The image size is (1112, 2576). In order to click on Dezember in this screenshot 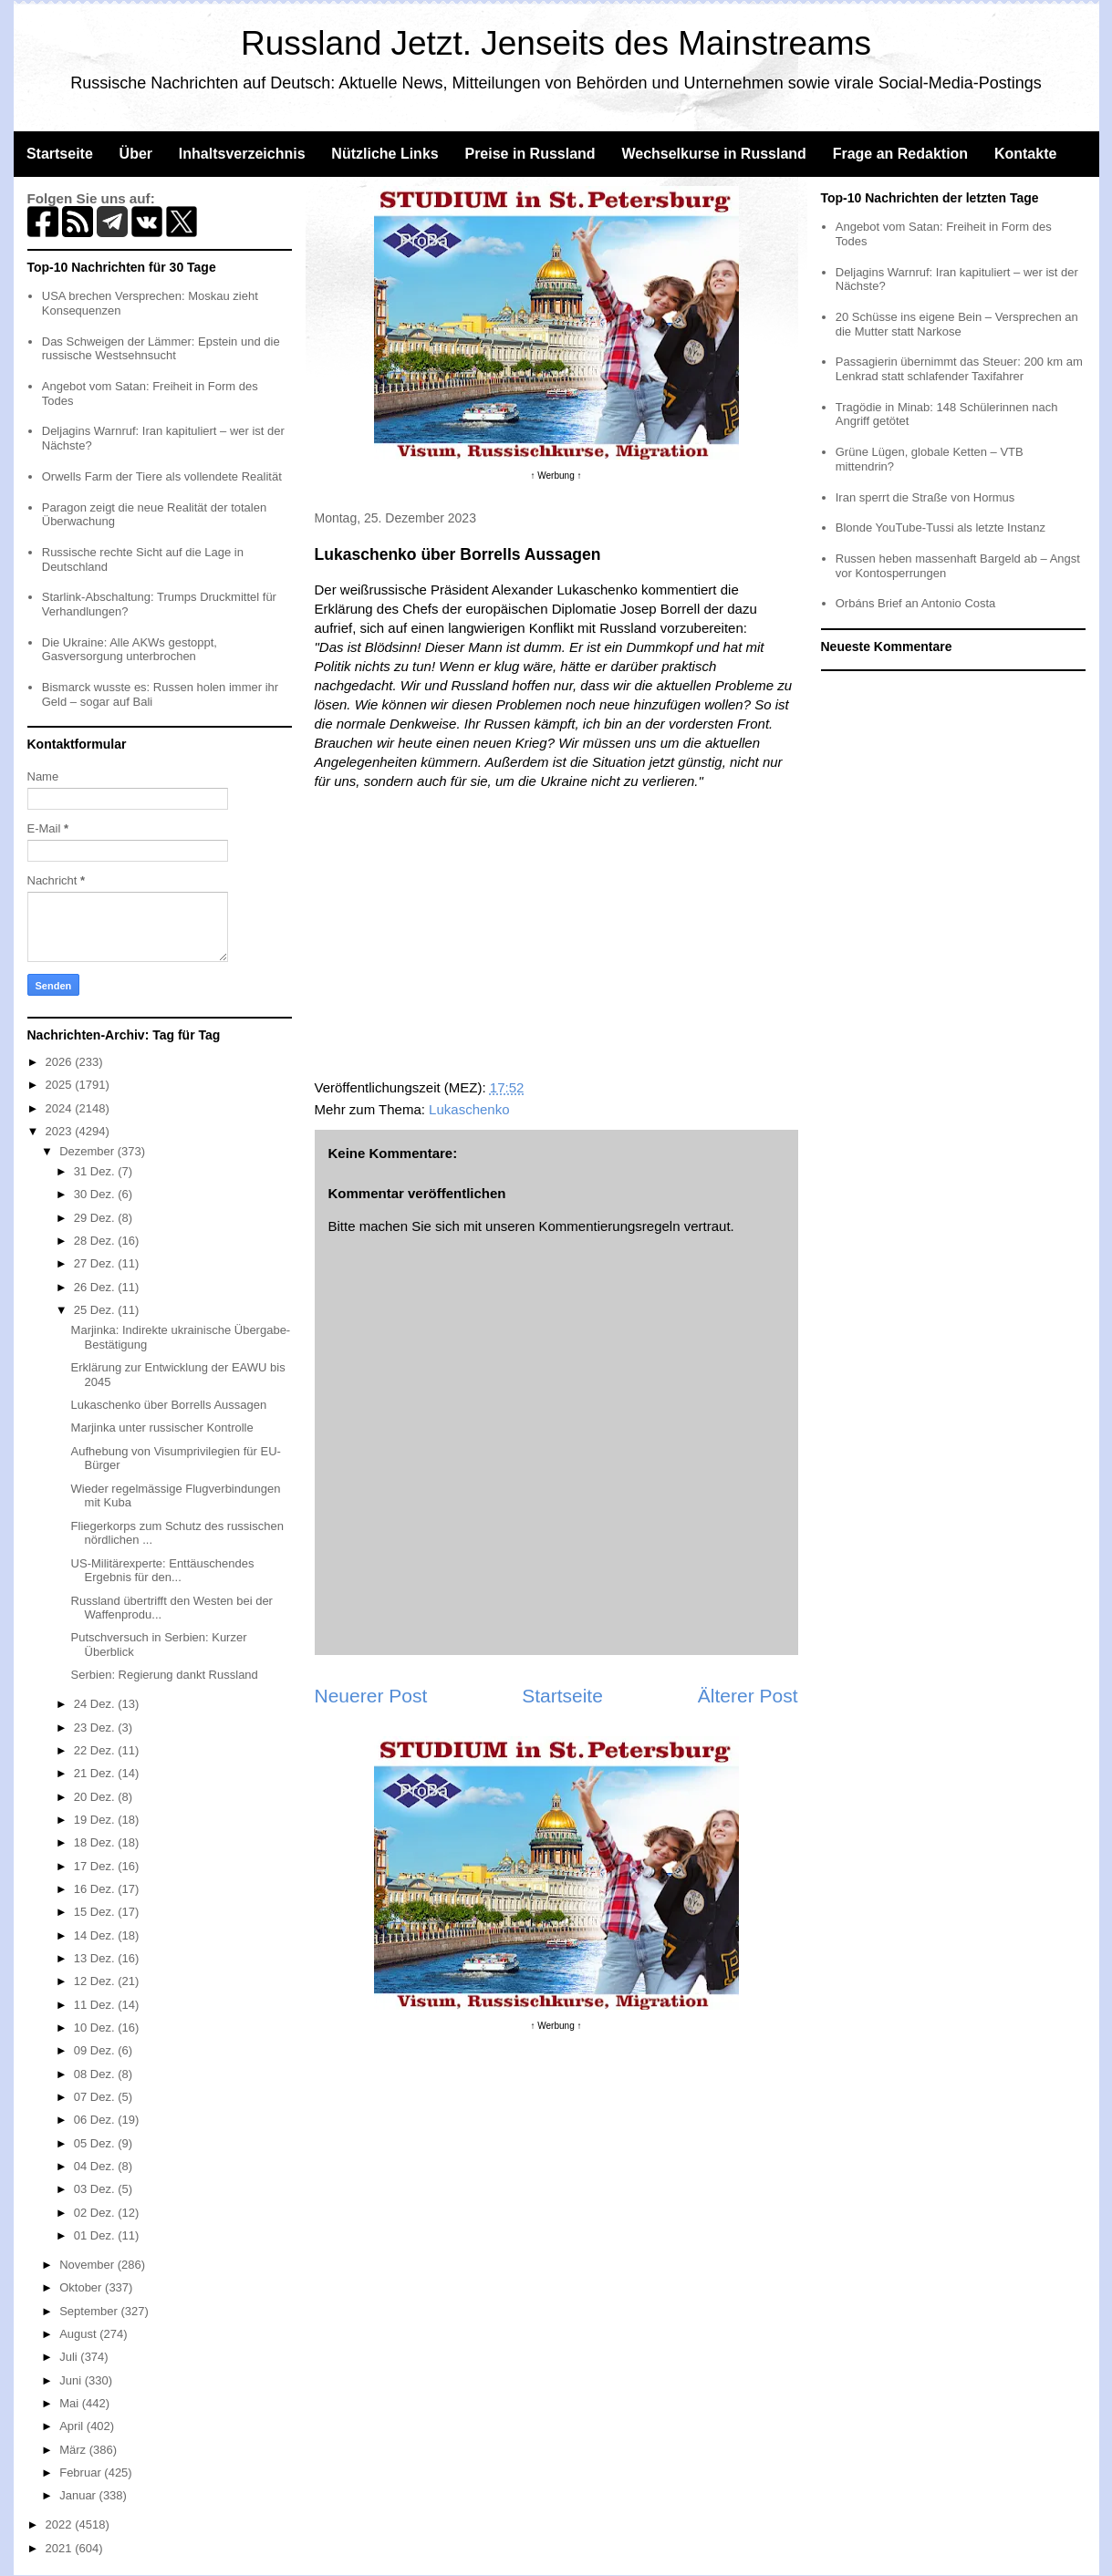, I will do `click(88, 1151)`.